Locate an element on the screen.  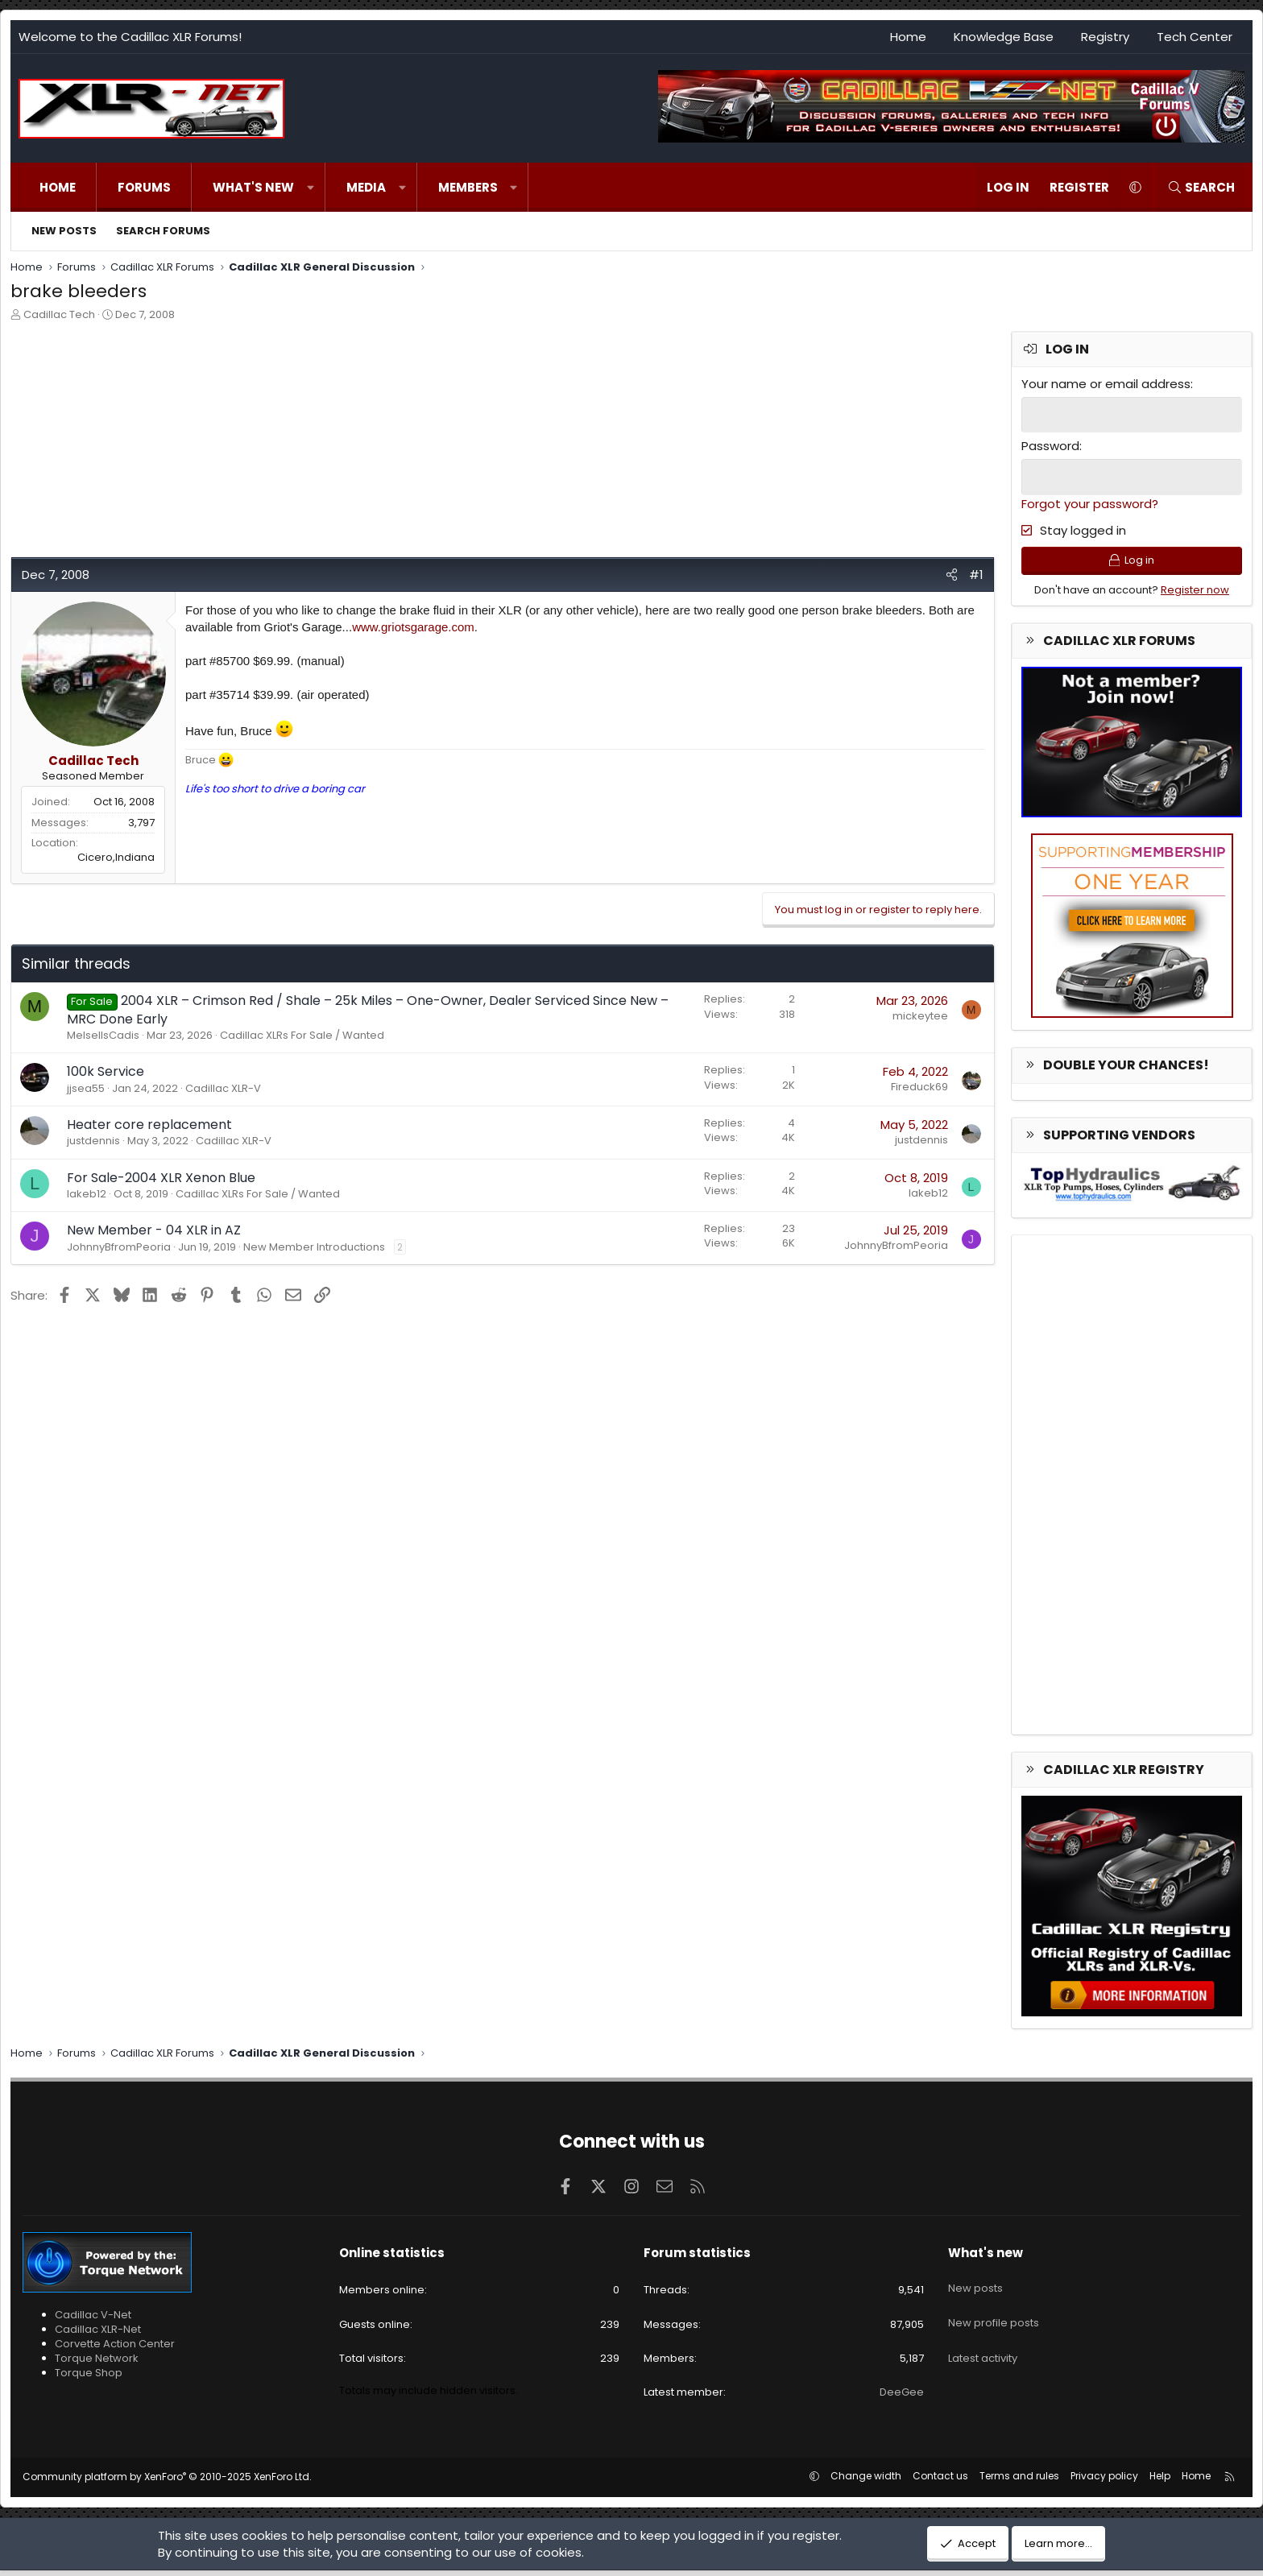
www.griotsgarage.com is located at coordinates (413, 627).